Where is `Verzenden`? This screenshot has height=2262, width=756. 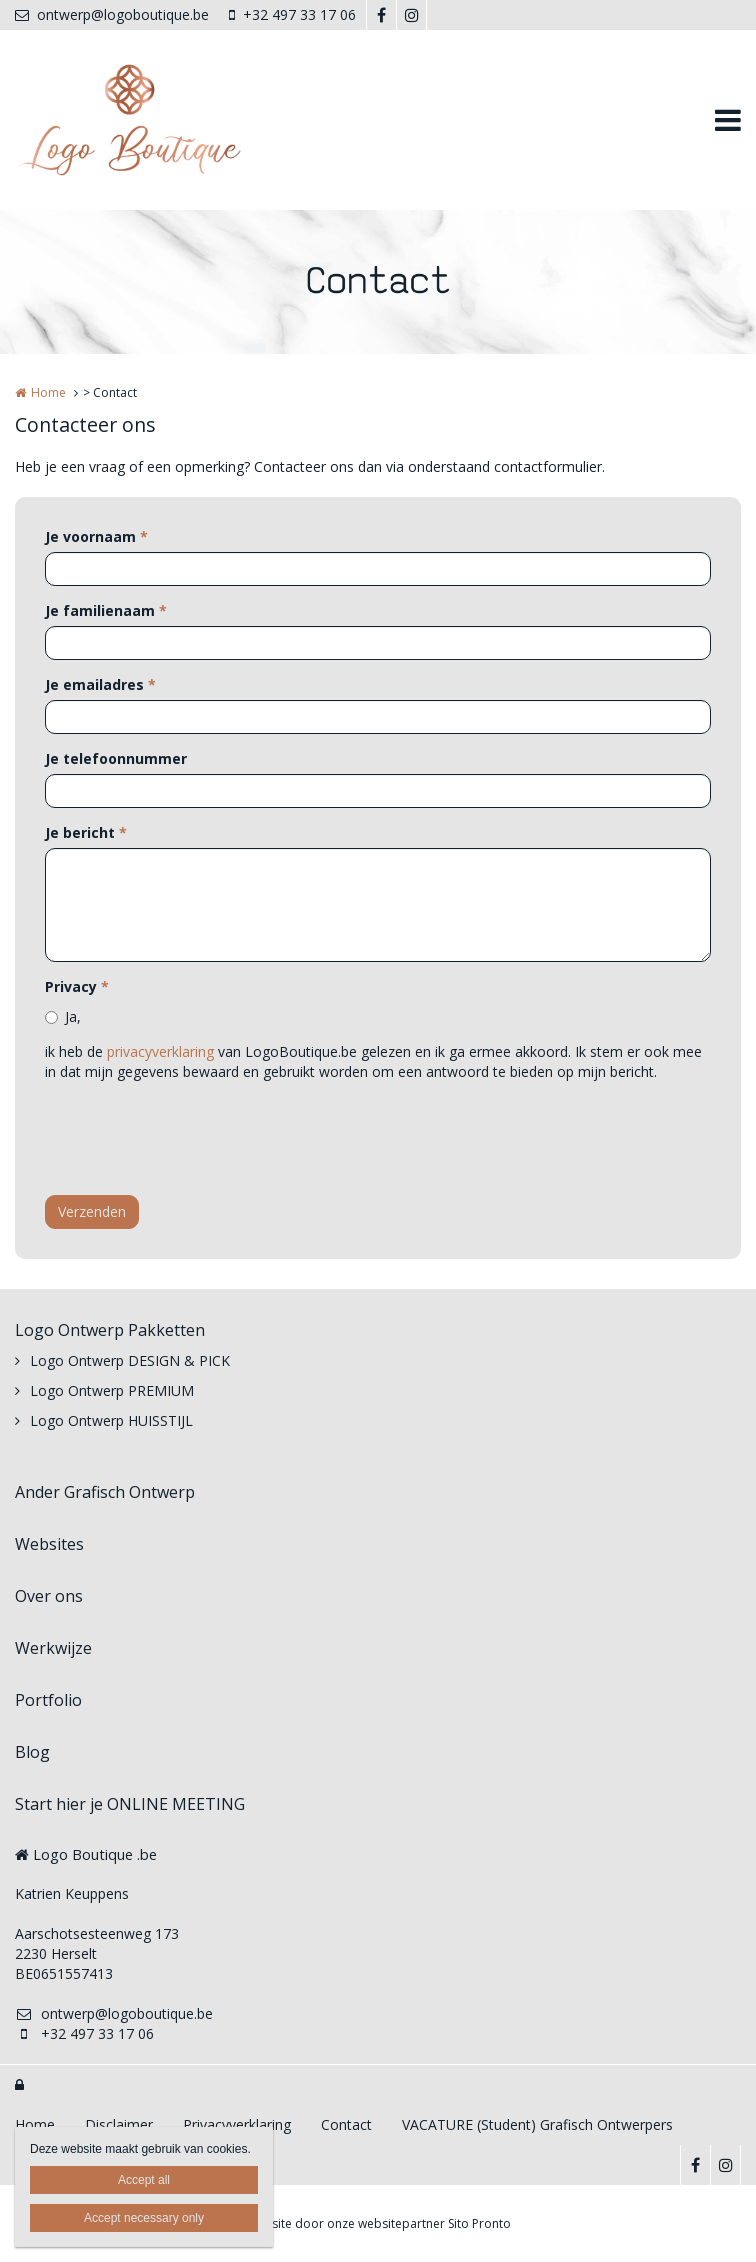
Verzenden is located at coordinates (92, 1211).